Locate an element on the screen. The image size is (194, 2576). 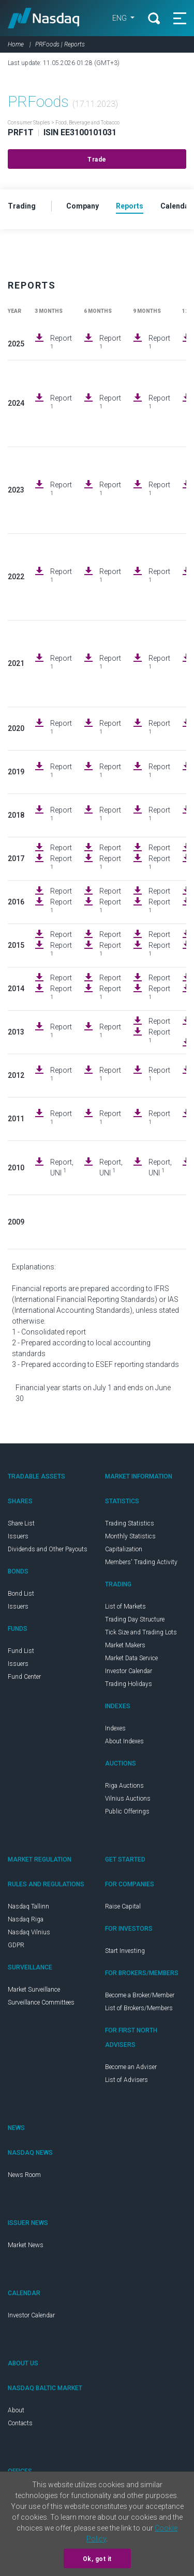
List of Markets is located at coordinates (125, 1606).